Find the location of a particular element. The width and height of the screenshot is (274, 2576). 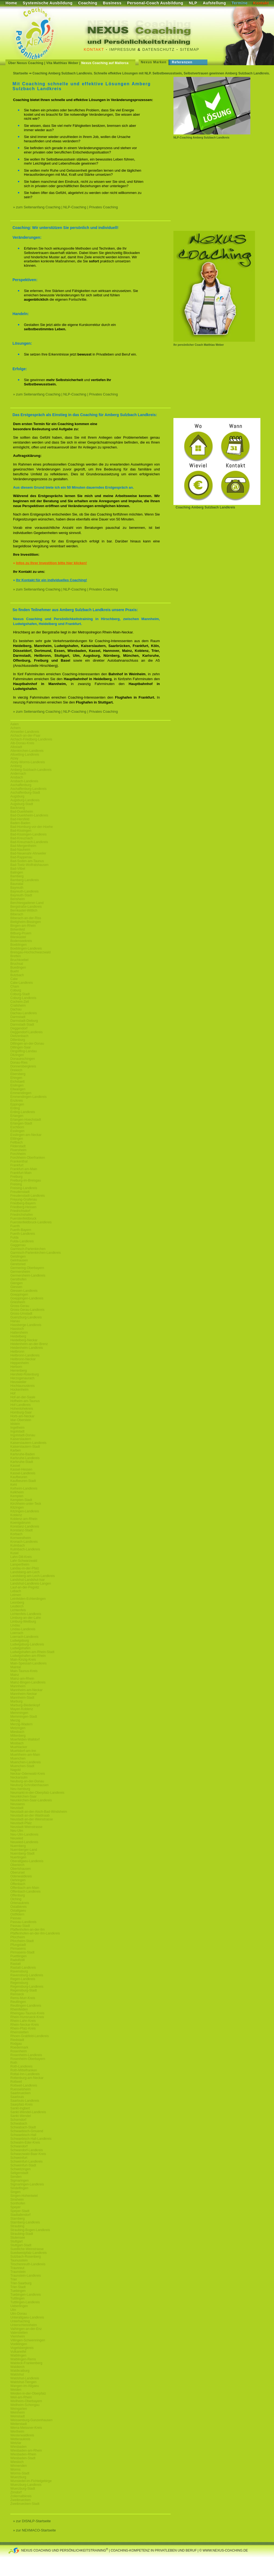

Rhein-Hunsrueck-Kreis is located at coordinates (27, 2017).